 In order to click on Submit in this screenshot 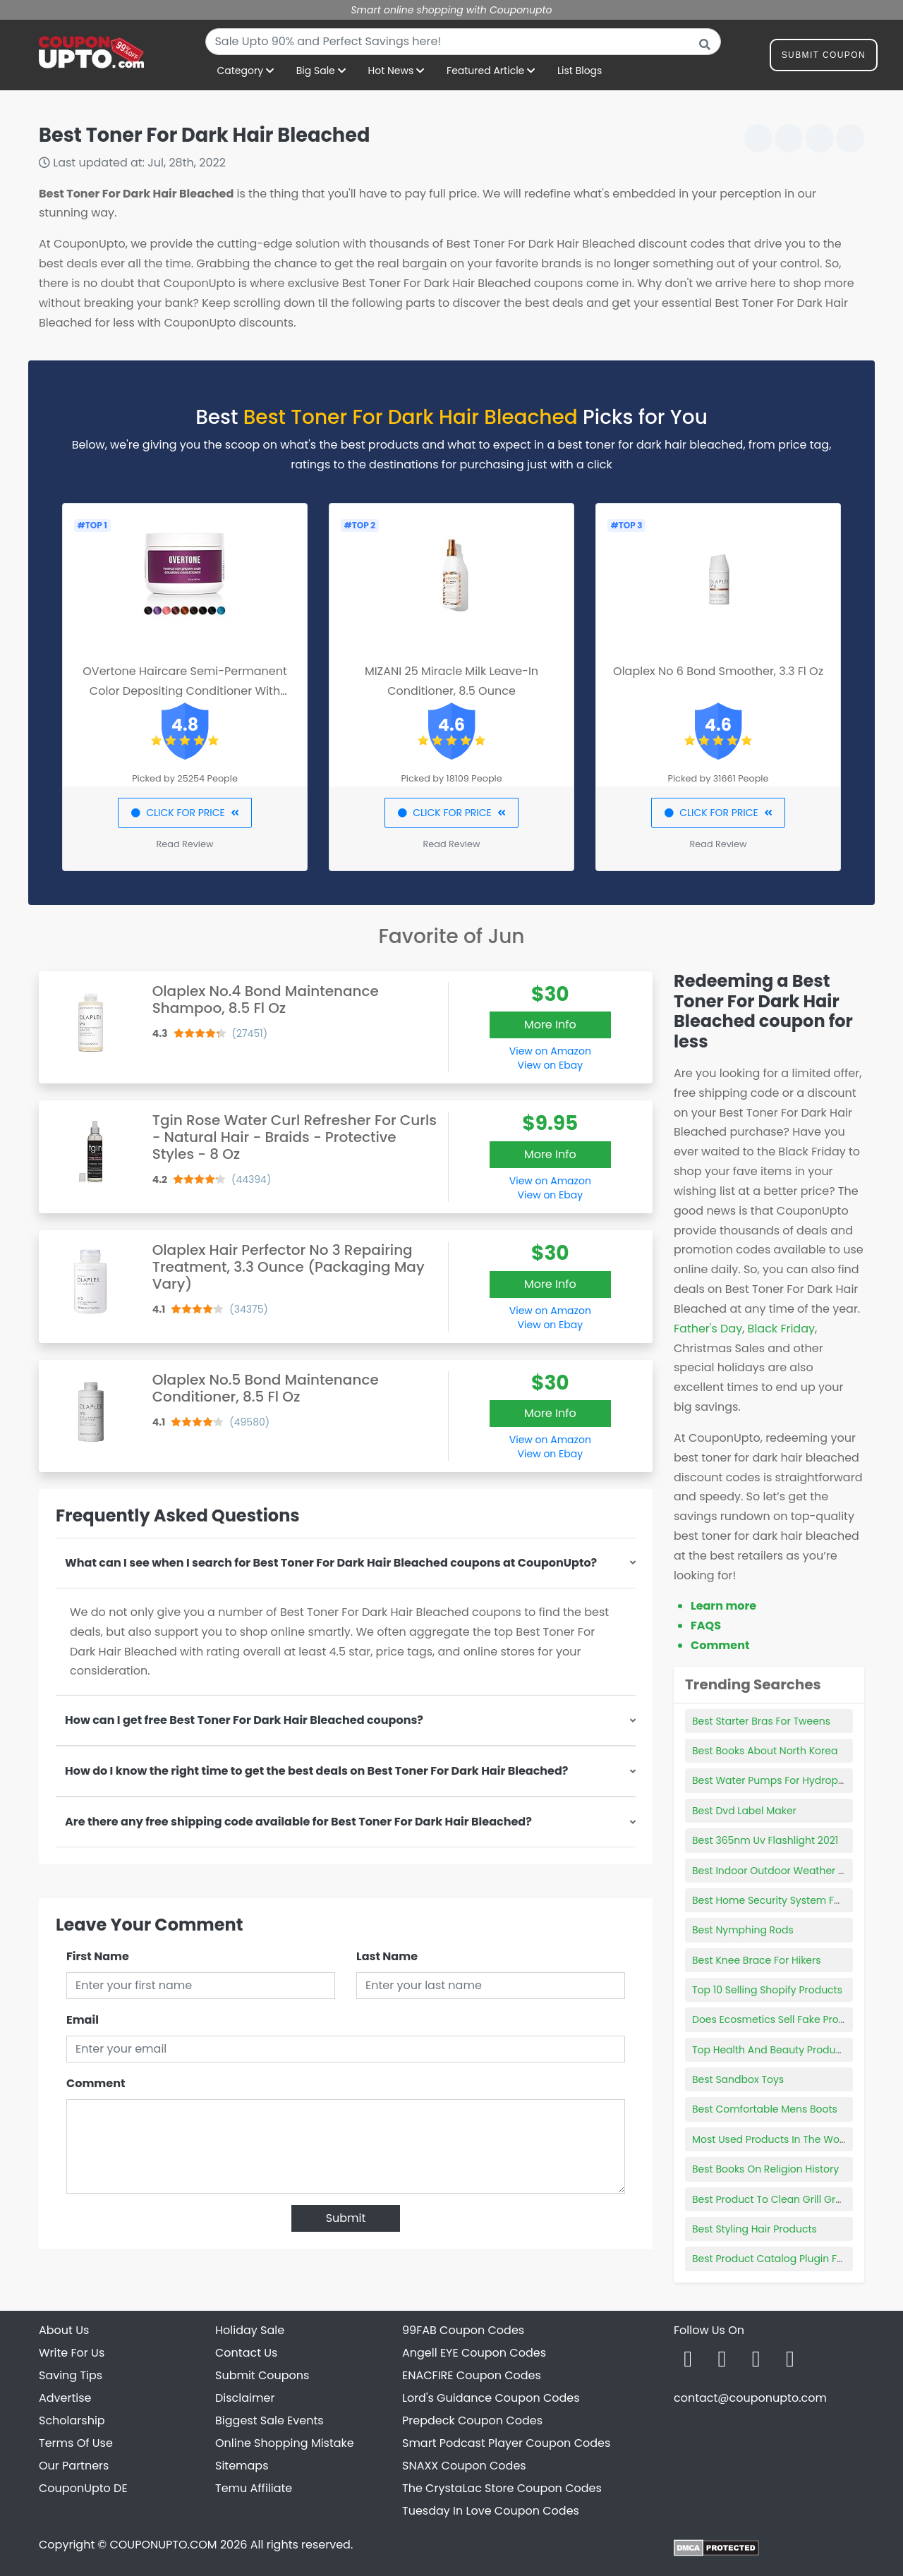, I will do `click(346, 2218)`.